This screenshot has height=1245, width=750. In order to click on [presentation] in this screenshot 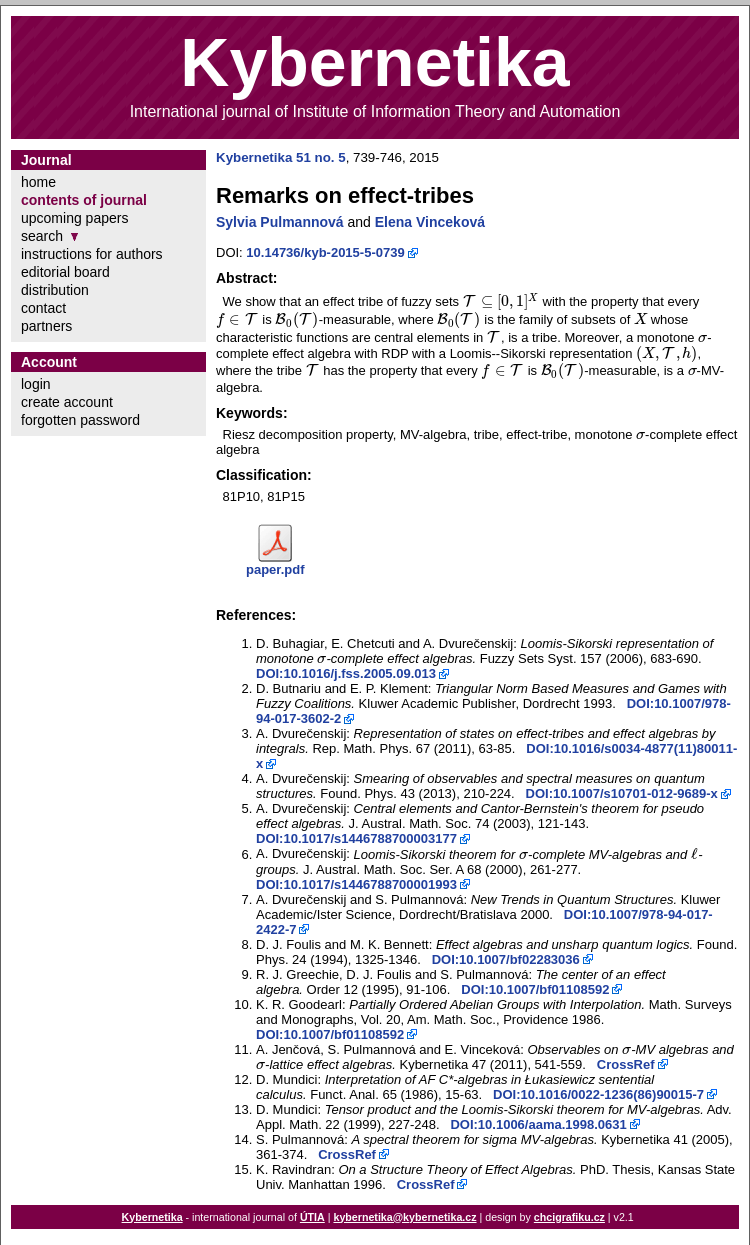, I will do `click(501, 301)`.